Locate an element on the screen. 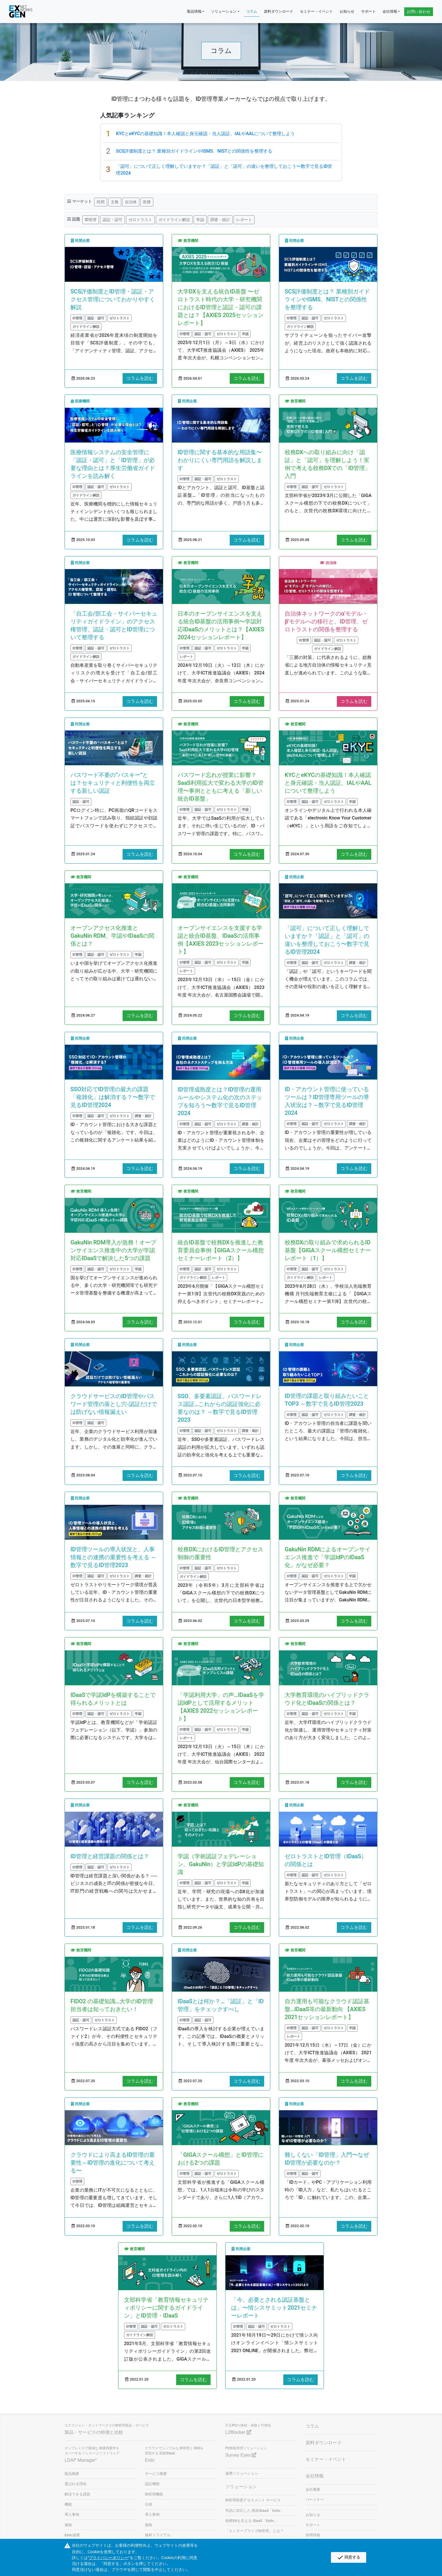 The width and height of the screenshot is (442, 2576). 価格 is located at coordinates (68, 2525).